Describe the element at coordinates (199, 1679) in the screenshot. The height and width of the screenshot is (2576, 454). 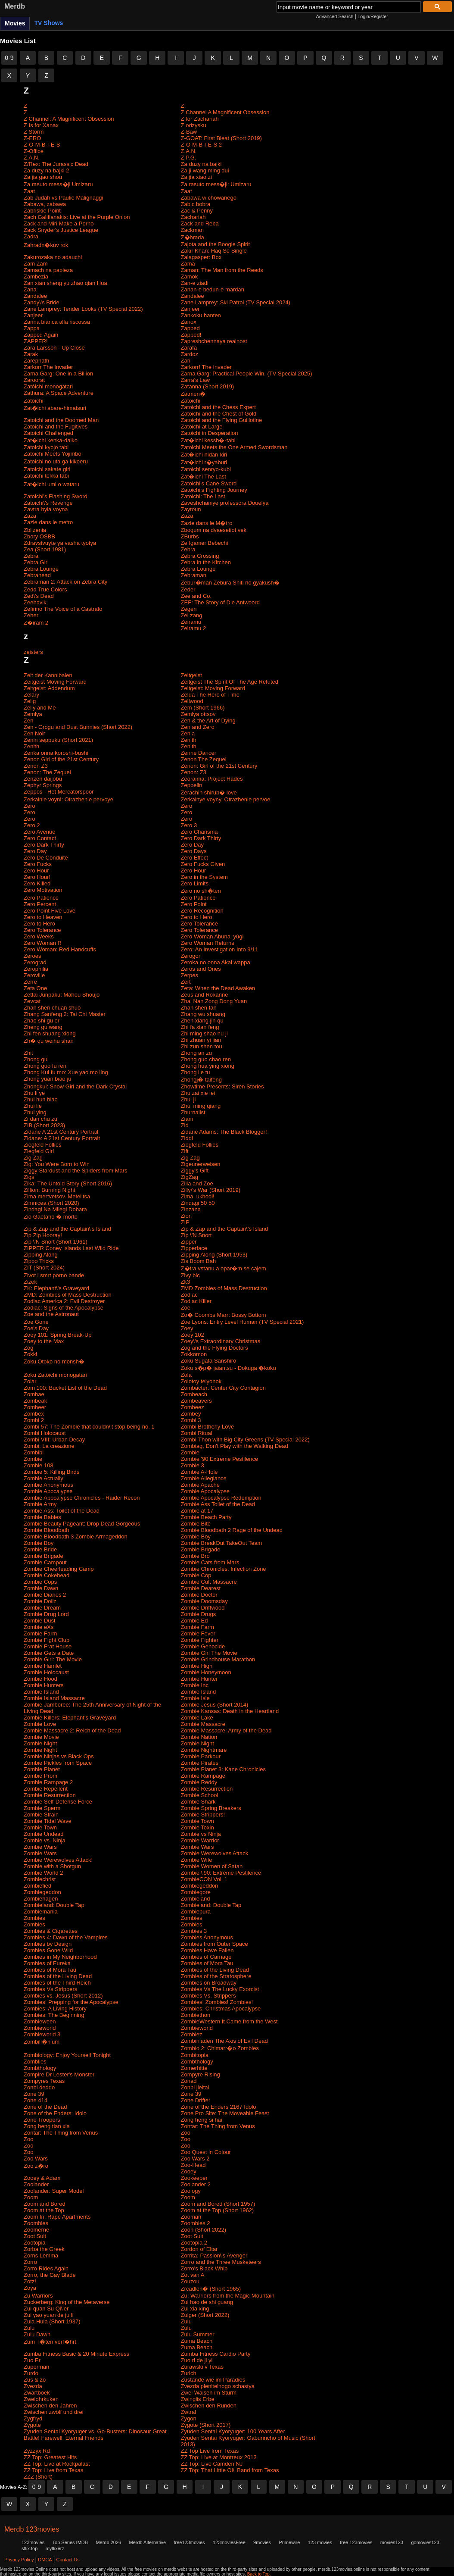
I see `Zombie Hunter` at that location.